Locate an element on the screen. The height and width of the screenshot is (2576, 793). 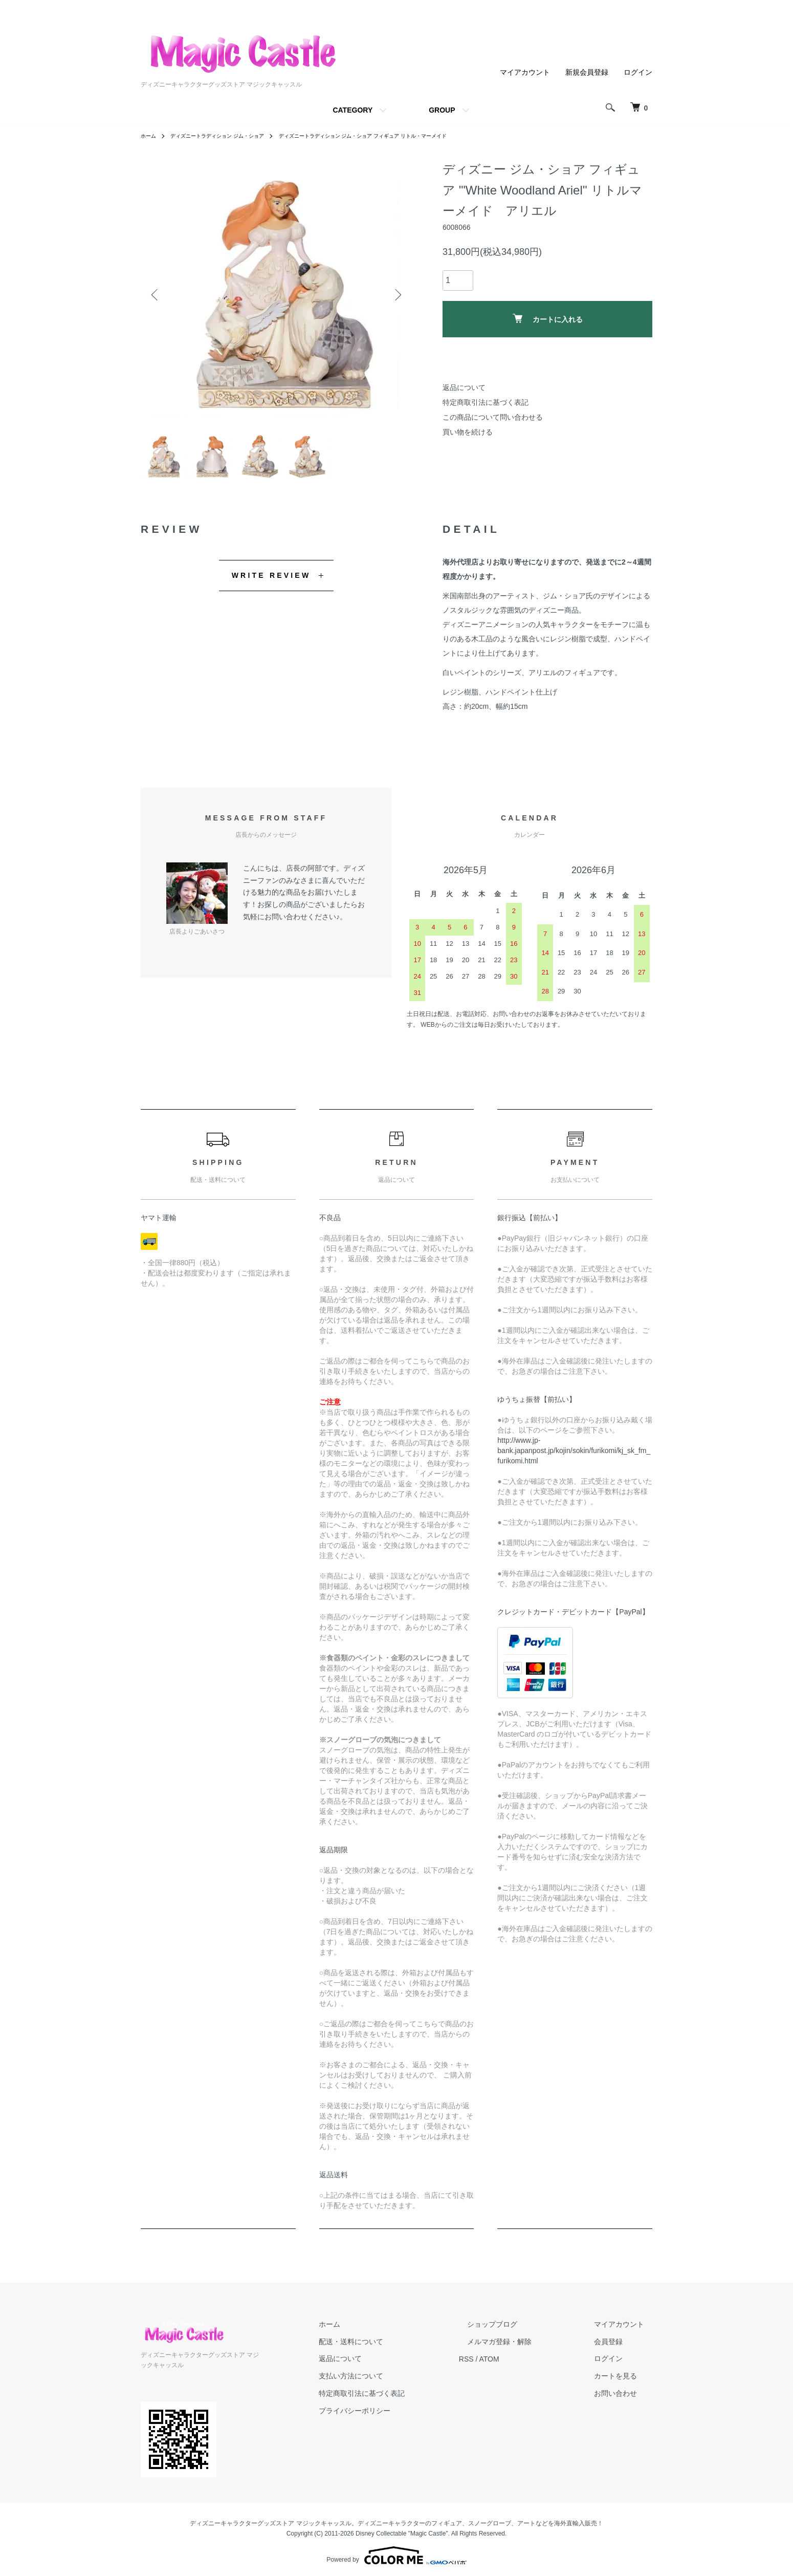
Previous is located at coordinates (156, 294).